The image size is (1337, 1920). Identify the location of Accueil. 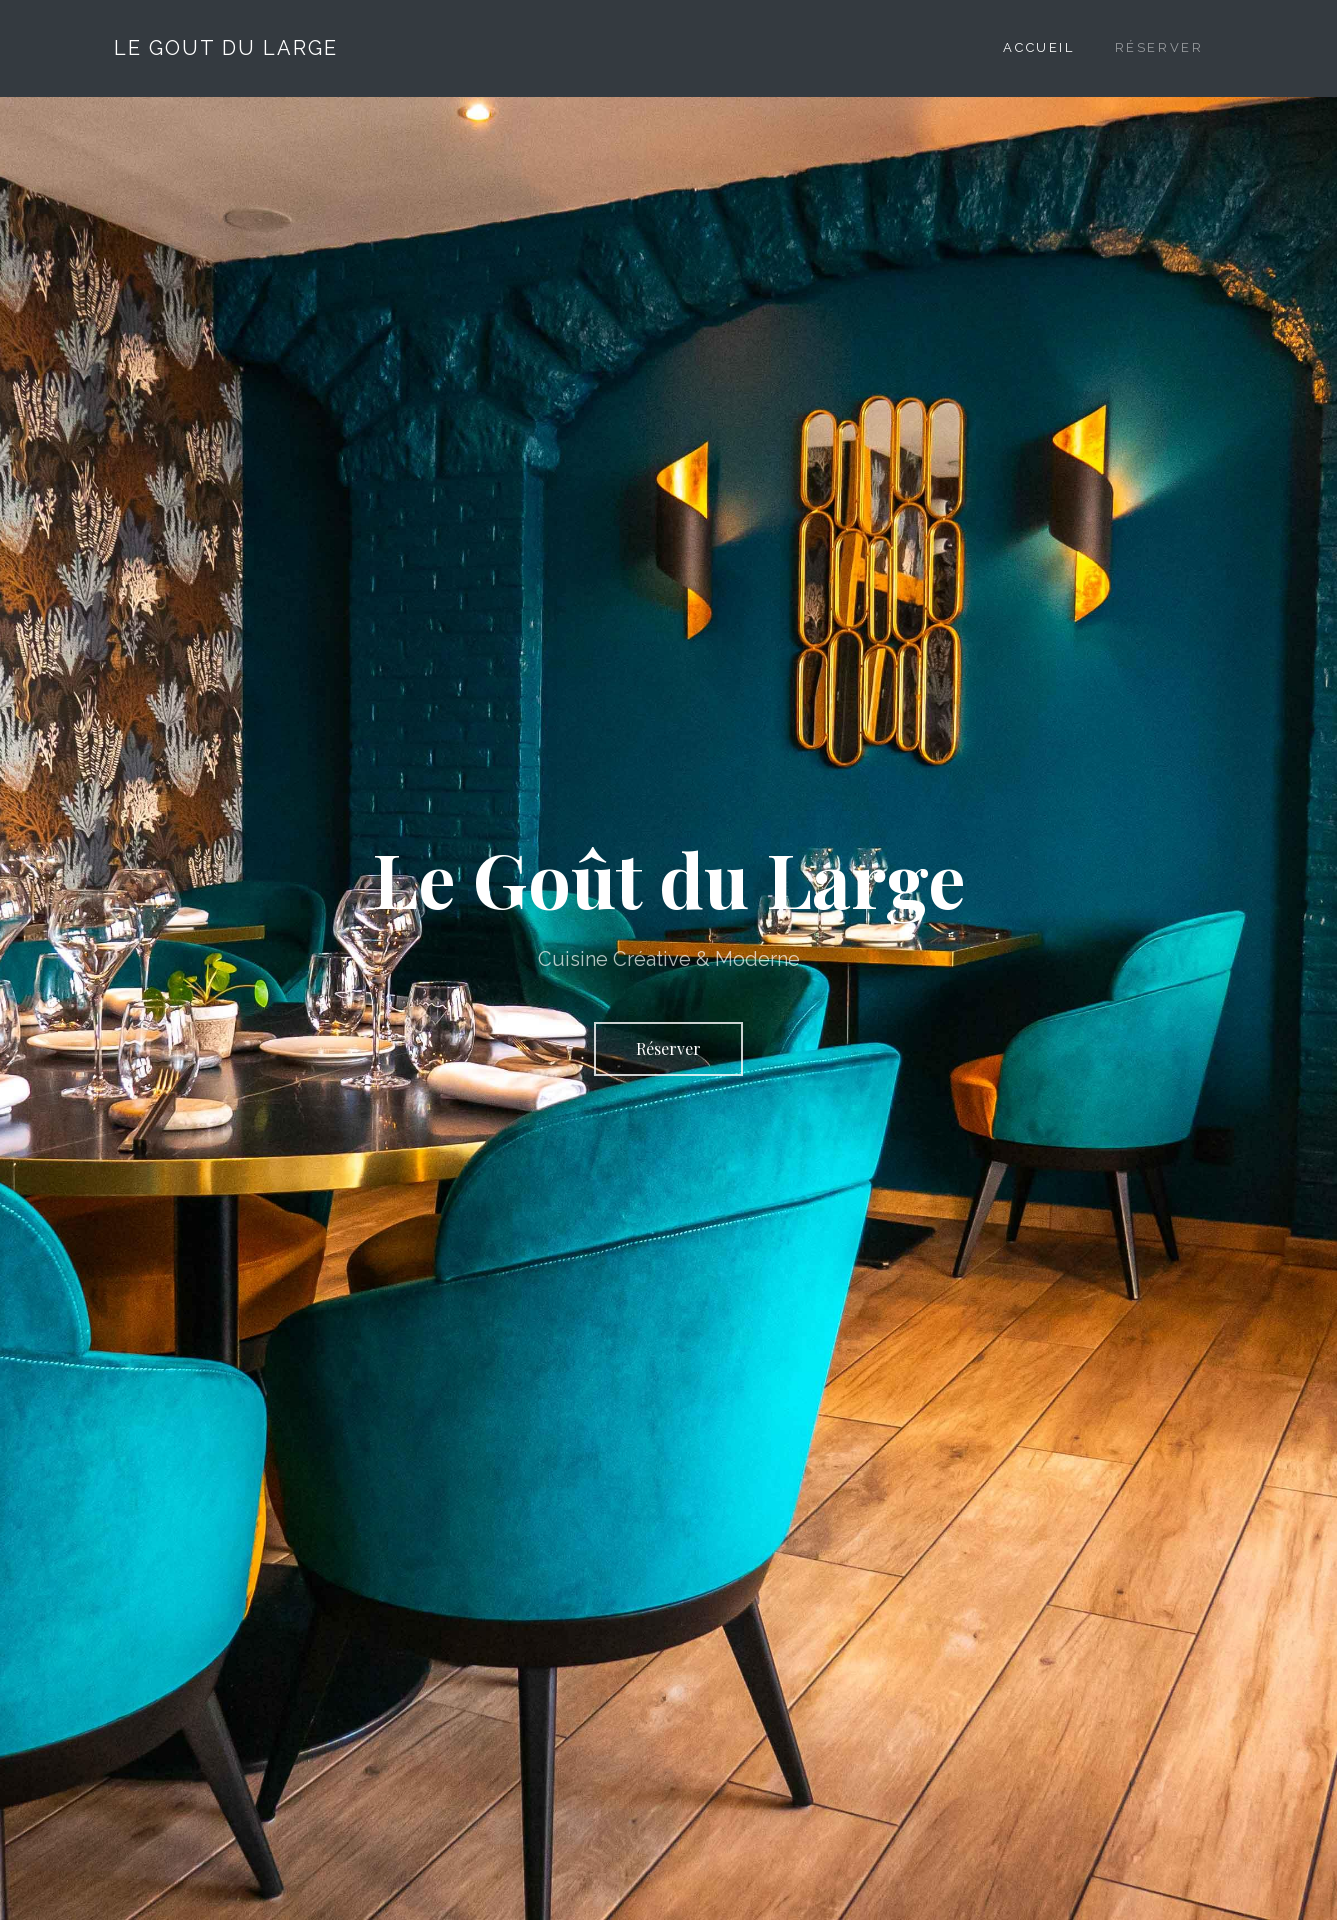
(1038, 47).